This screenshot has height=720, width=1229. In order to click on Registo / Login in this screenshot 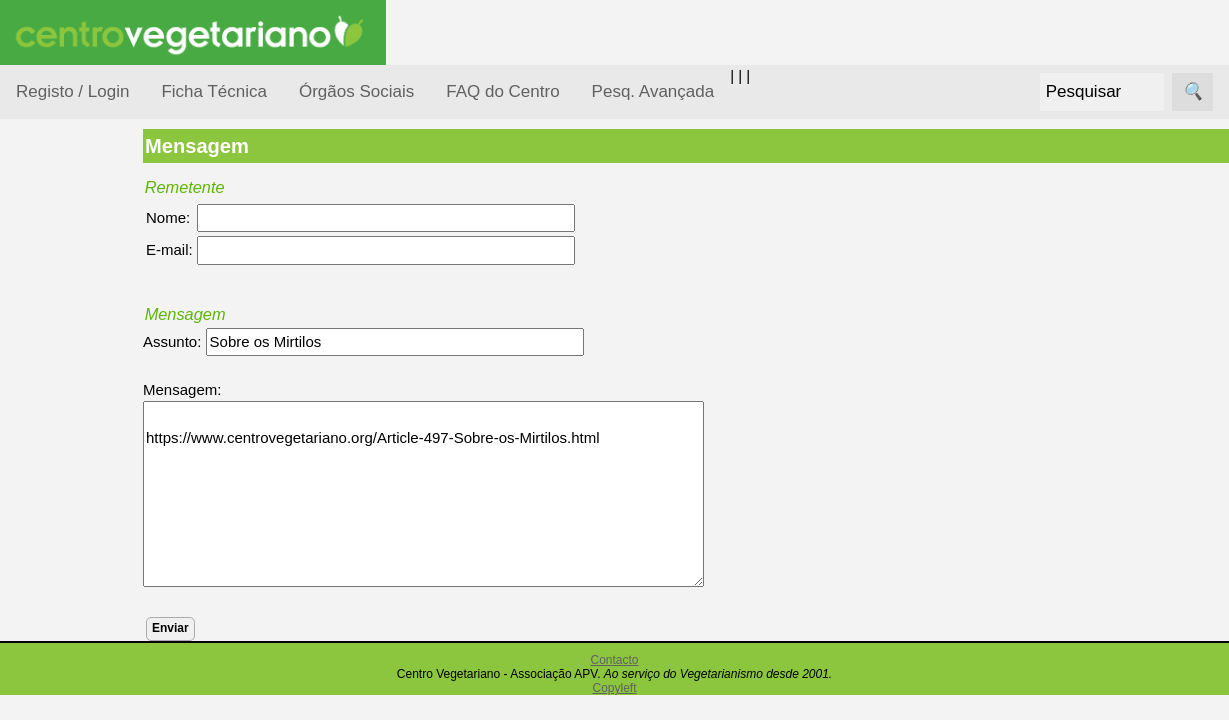, I will do `click(72, 91)`.